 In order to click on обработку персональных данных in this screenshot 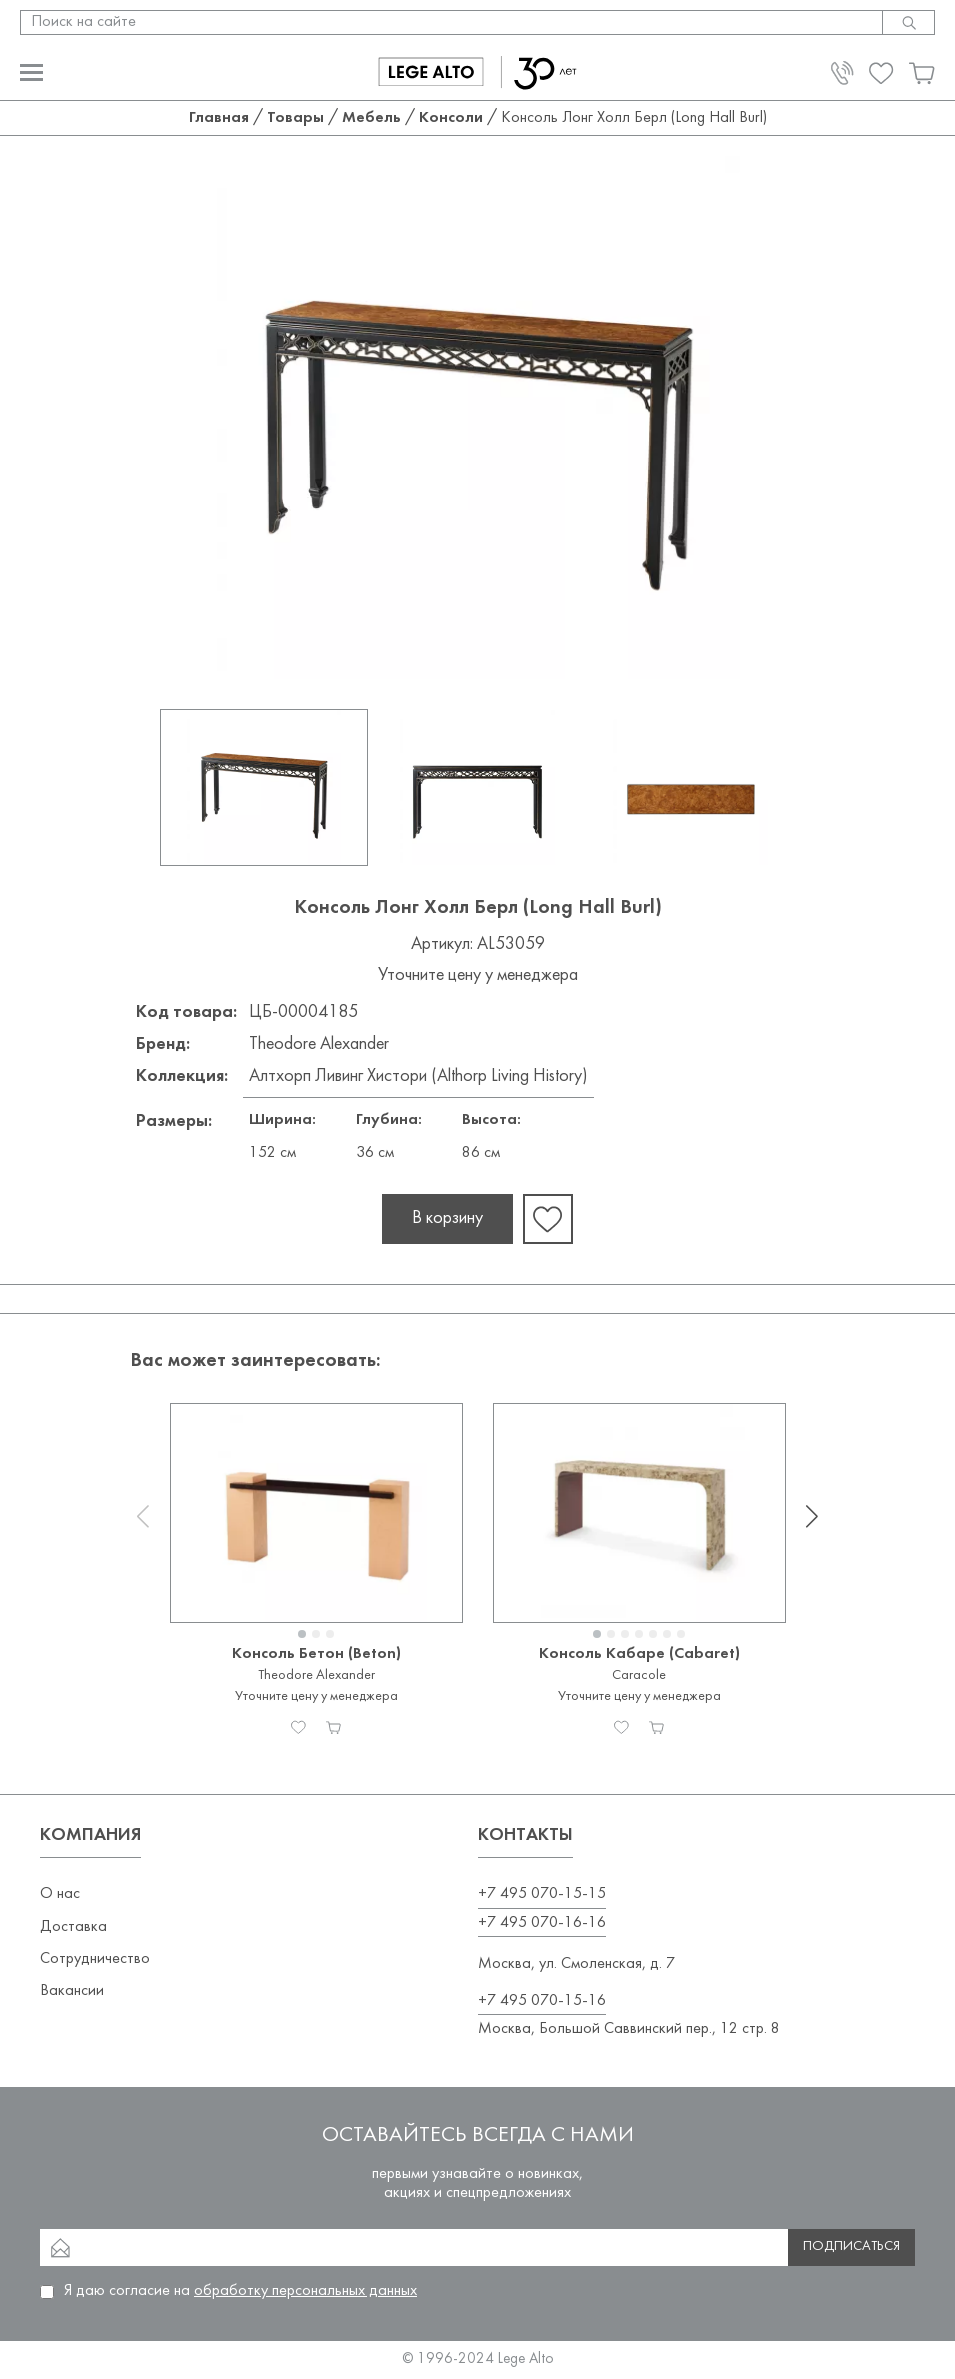, I will do `click(305, 2291)`.